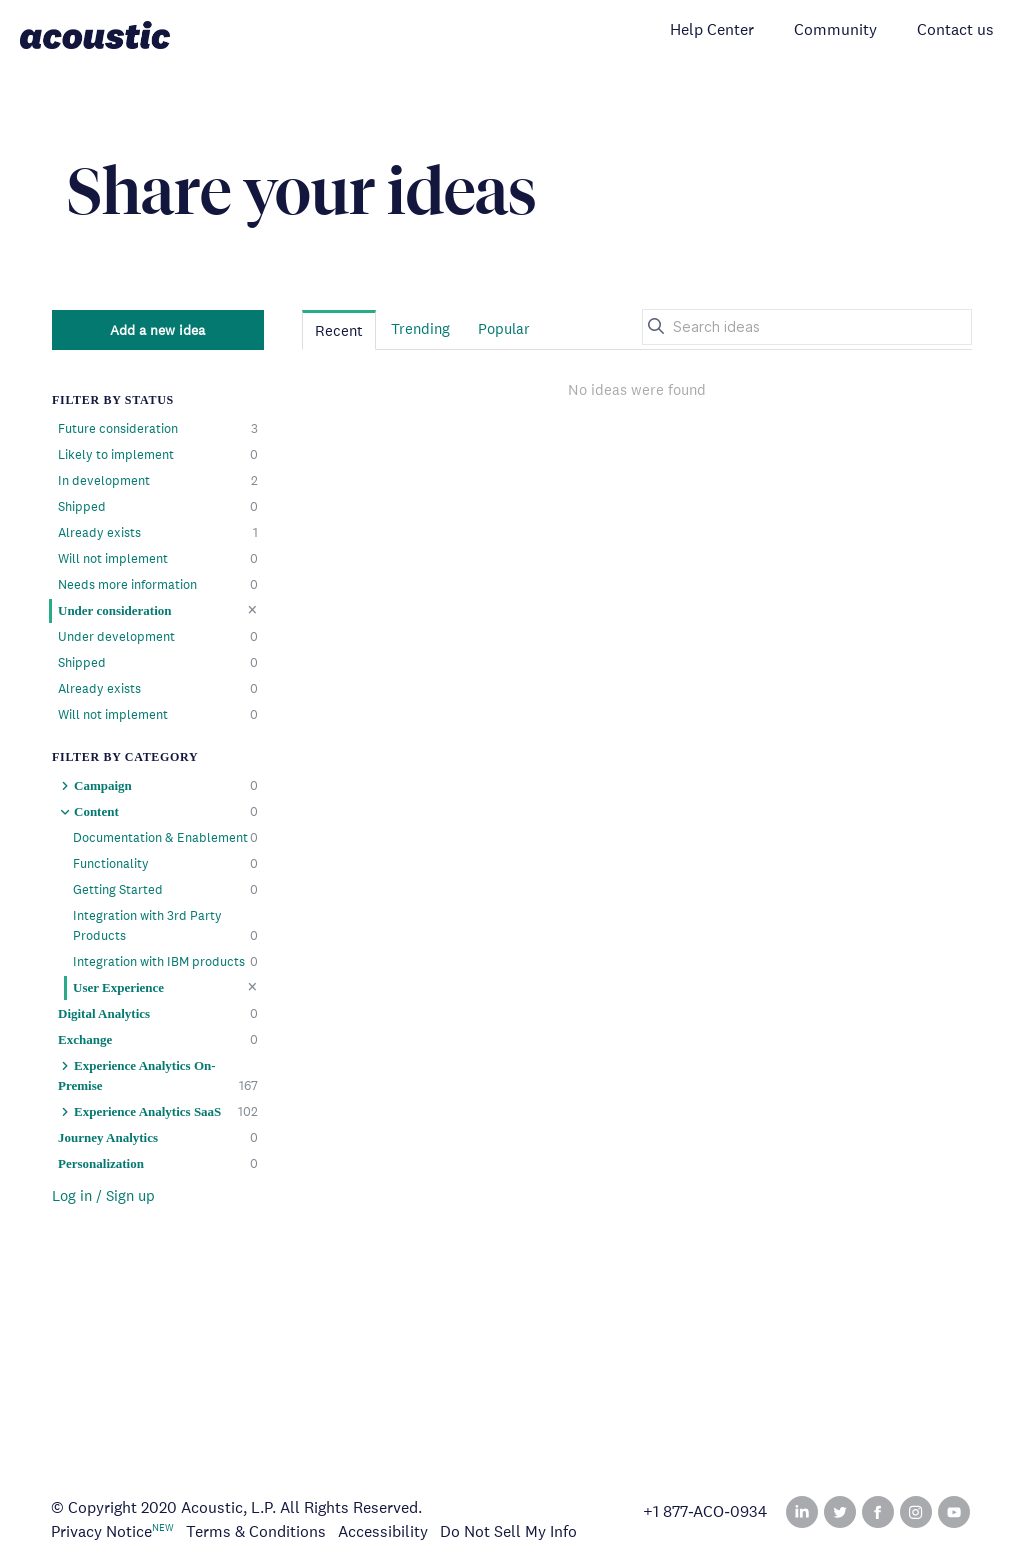  Describe the element at coordinates (158, 585) in the screenshot. I see `Needs more information` at that location.